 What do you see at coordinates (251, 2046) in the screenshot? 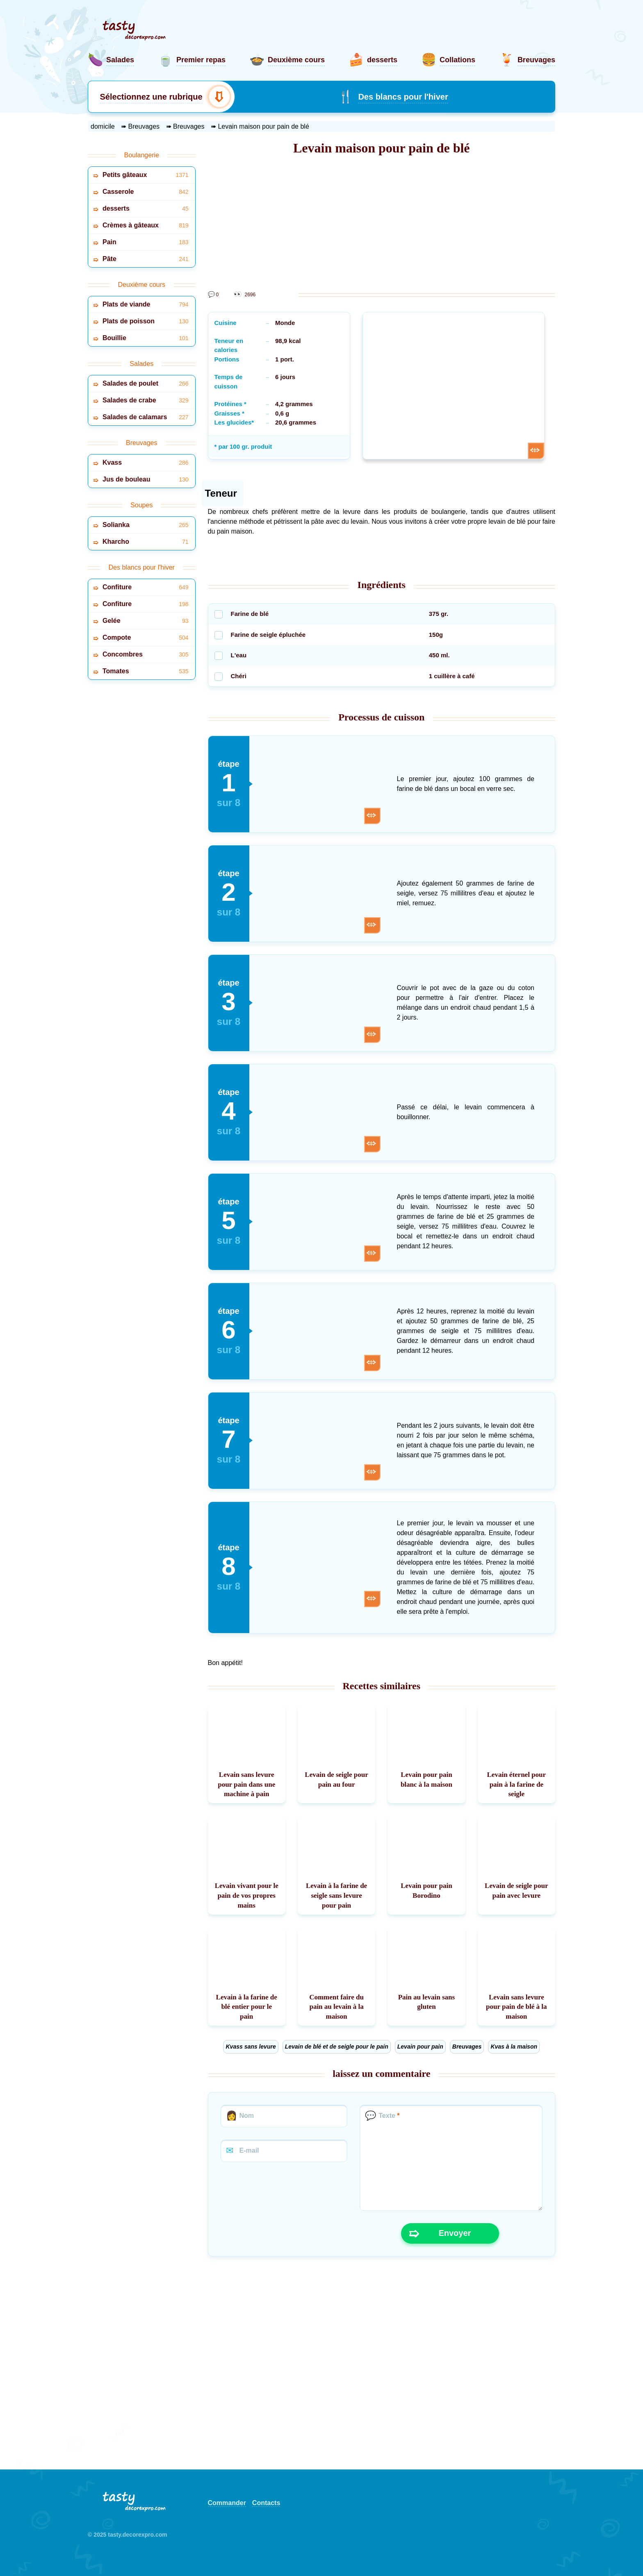
I see `Kvass sans levure` at bounding box center [251, 2046].